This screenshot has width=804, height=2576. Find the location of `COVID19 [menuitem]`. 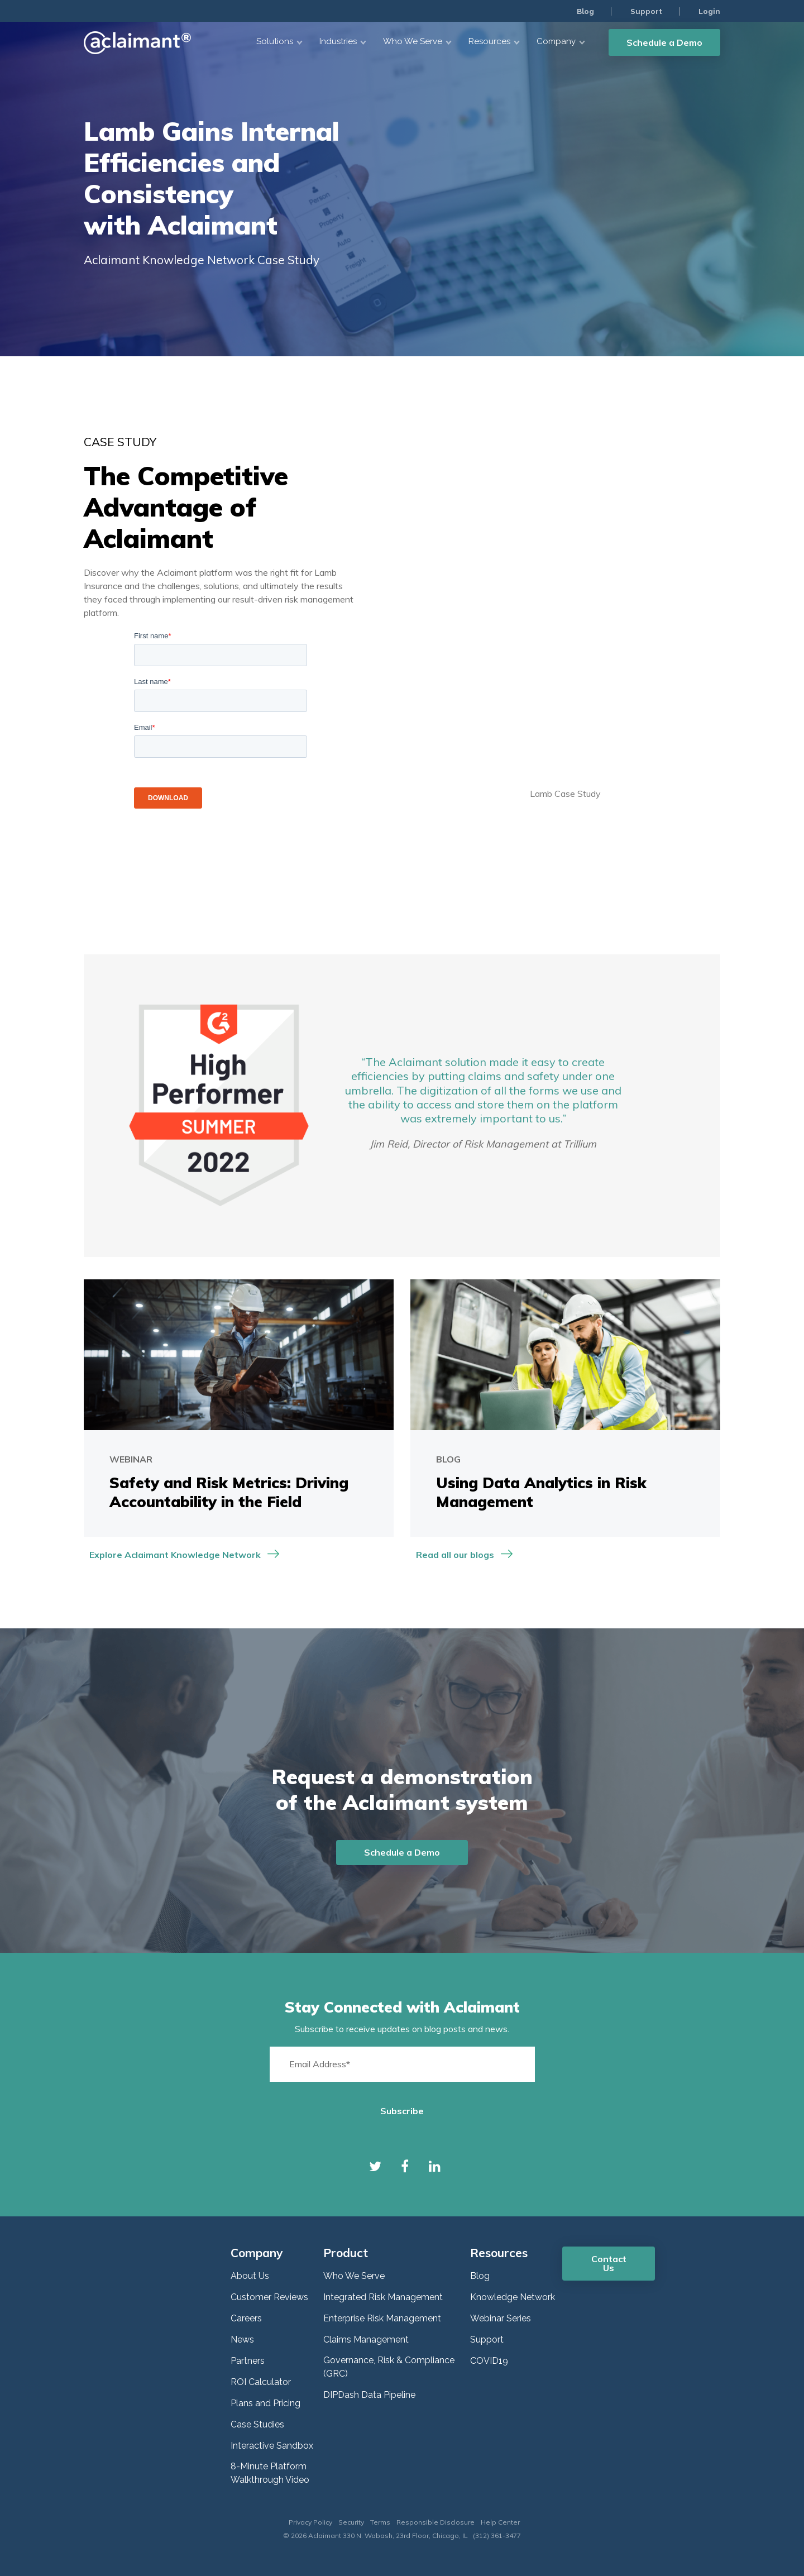

COVID19 [menuitem] is located at coordinates (489, 2360).